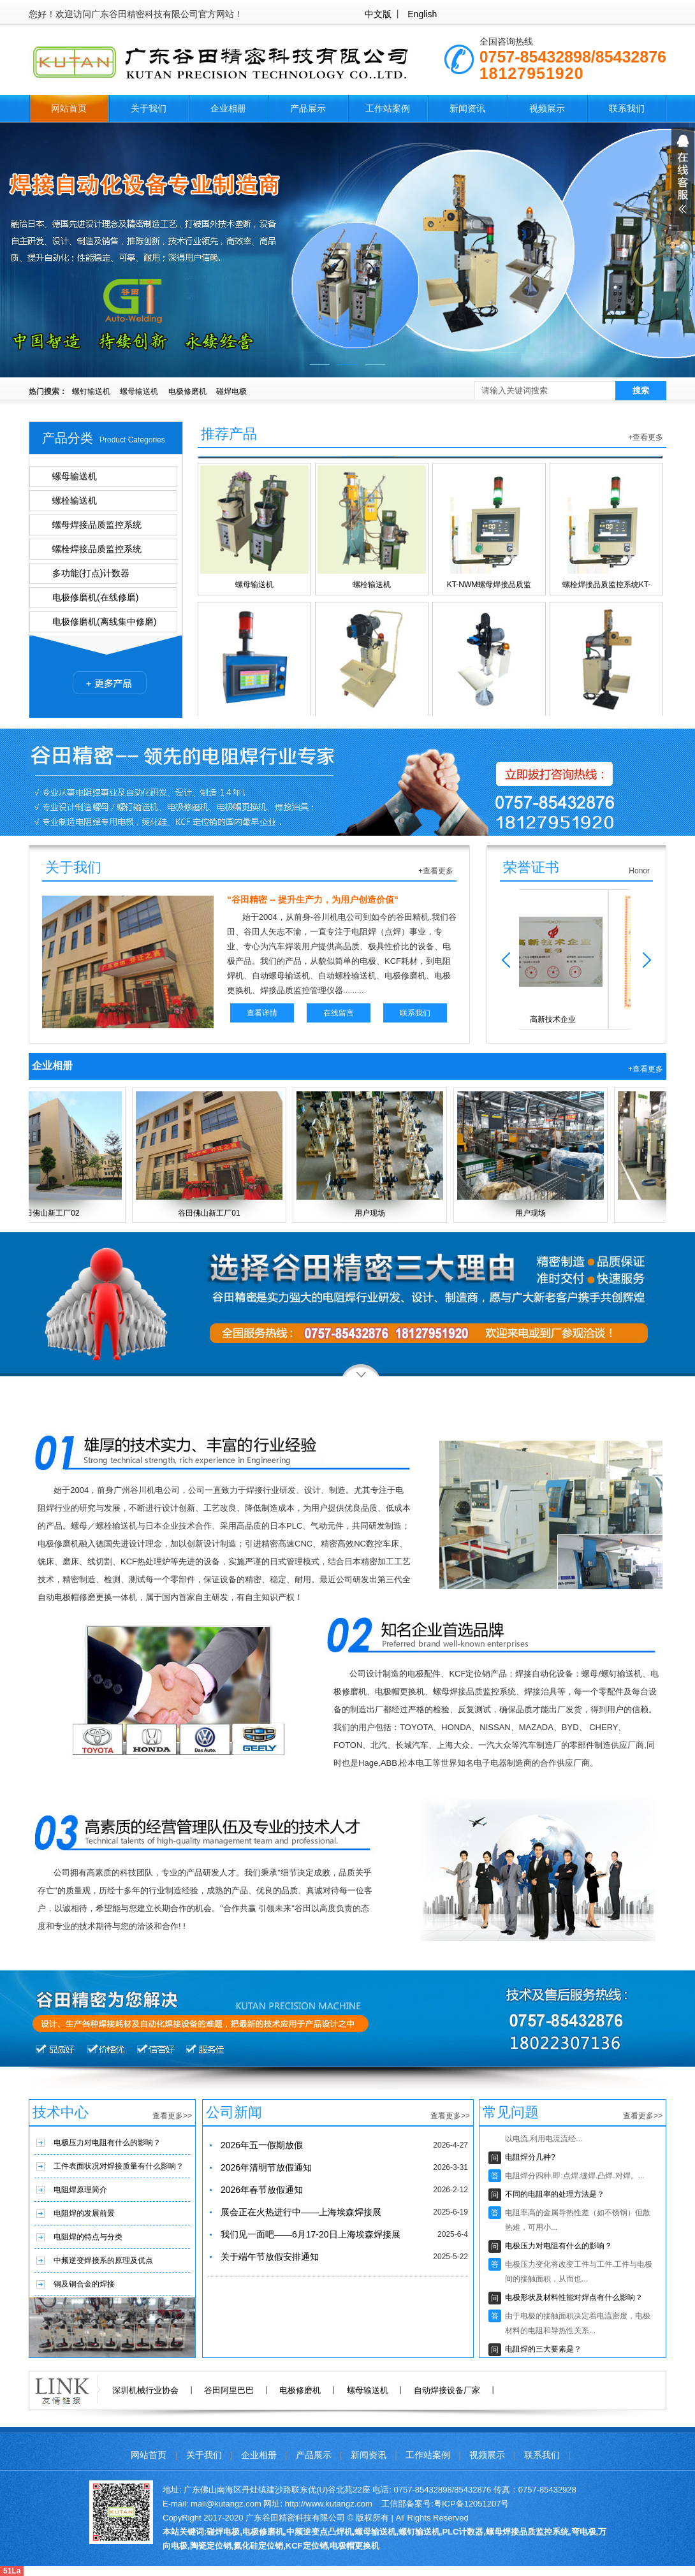  What do you see at coordinates (148, 108) in the screenshot?
I see `关于我们` at bounding box center [148, 108].